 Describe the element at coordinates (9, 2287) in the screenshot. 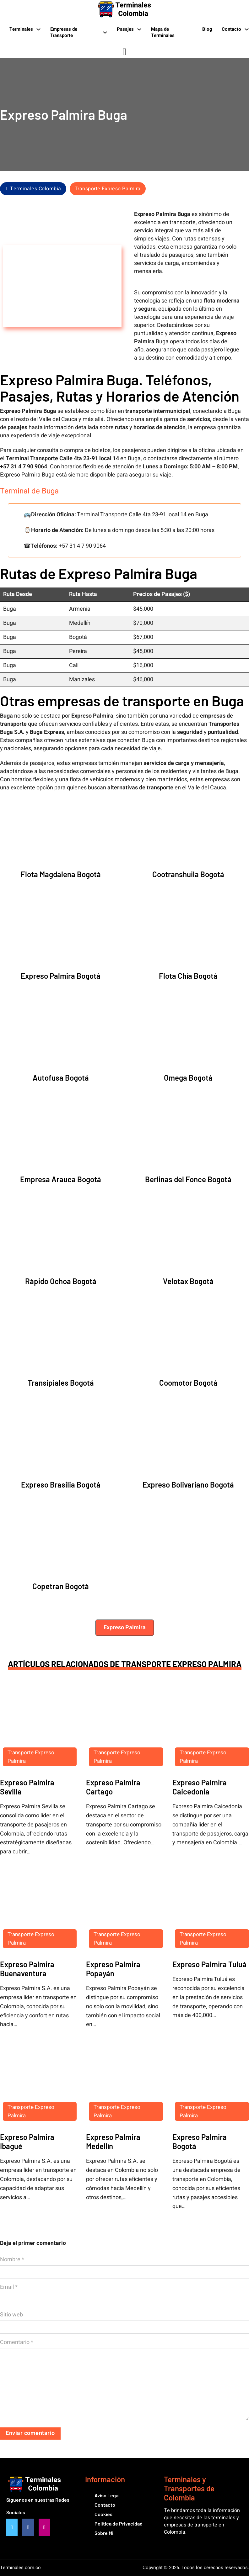

I see `Email *` at that location.